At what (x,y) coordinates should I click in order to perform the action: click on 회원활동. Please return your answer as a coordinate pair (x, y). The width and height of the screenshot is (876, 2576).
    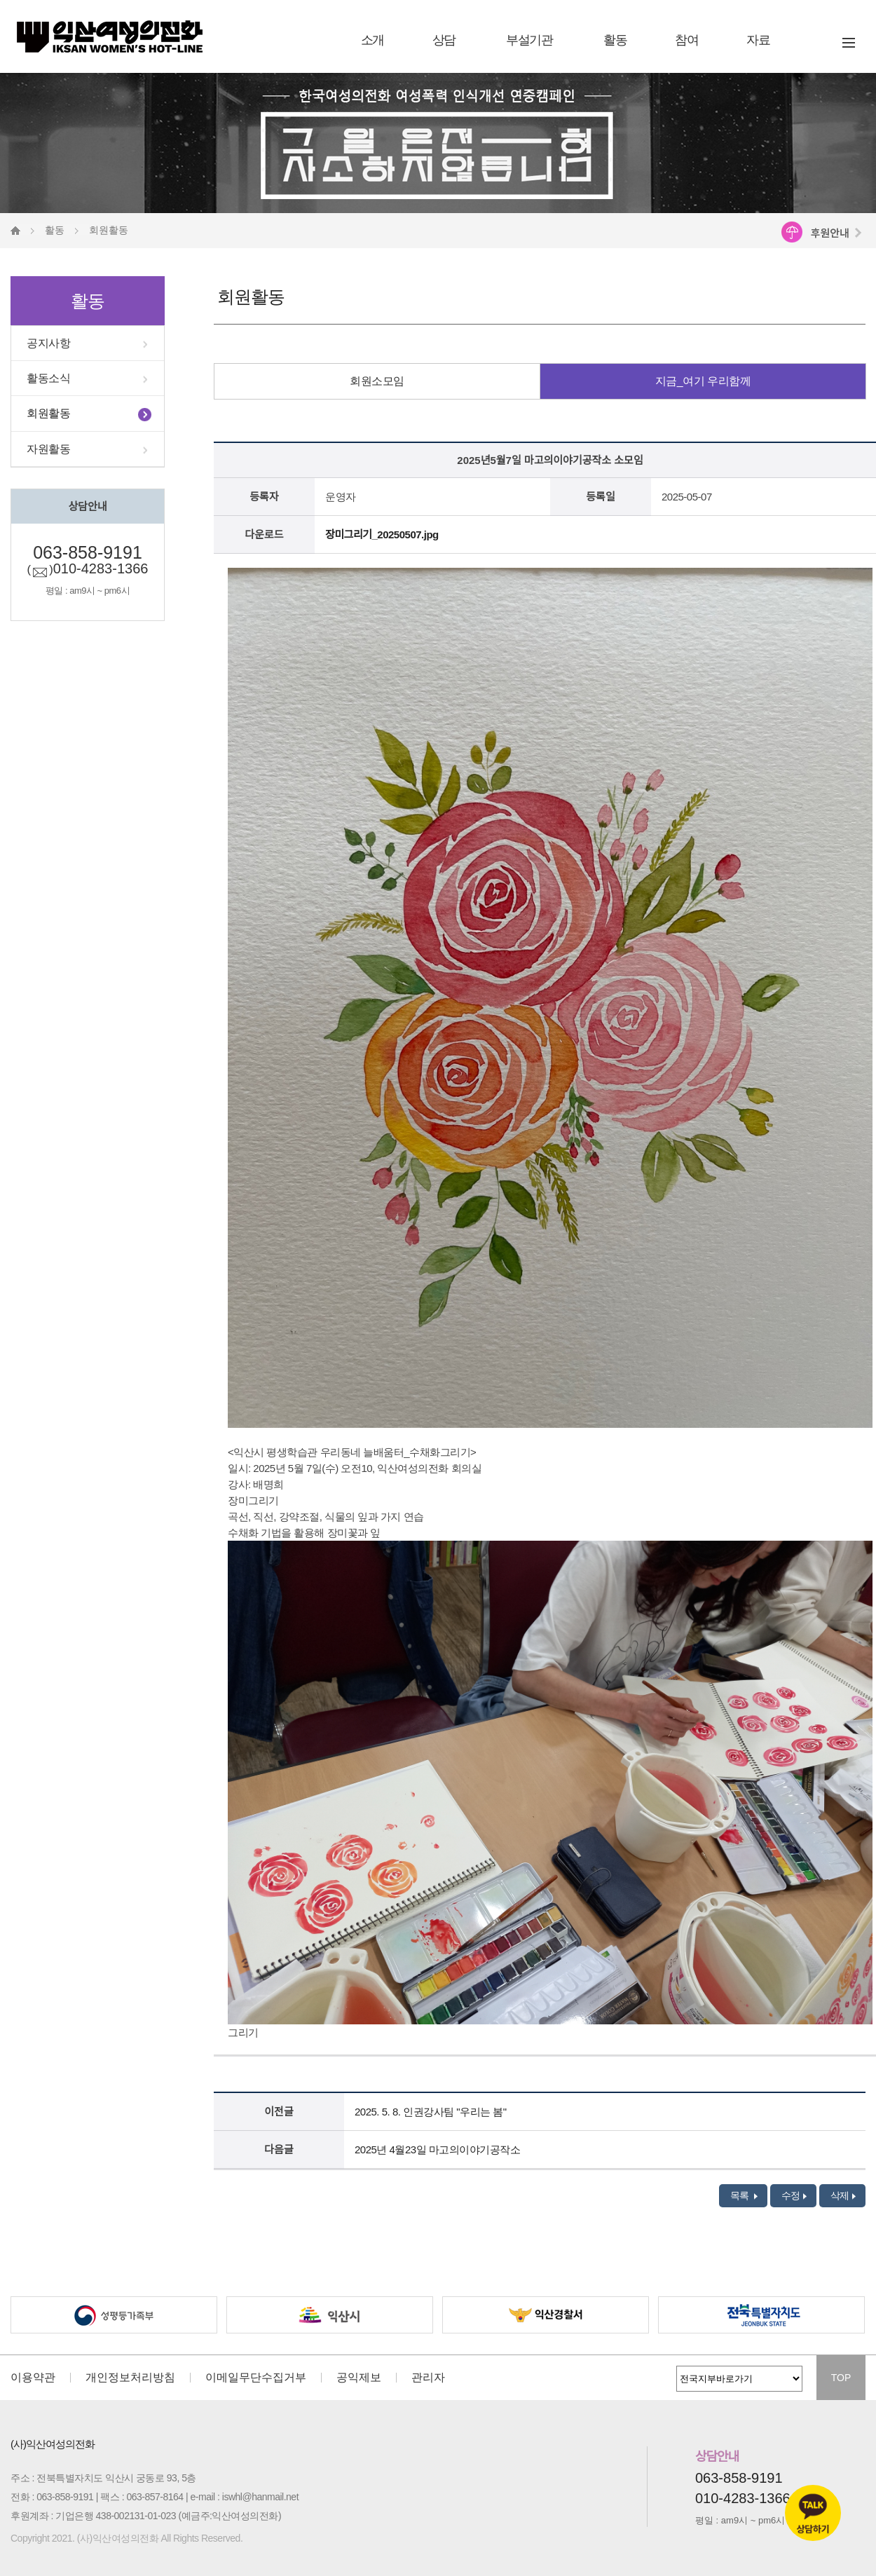
    Looking at the image, I should click on (48, 413).